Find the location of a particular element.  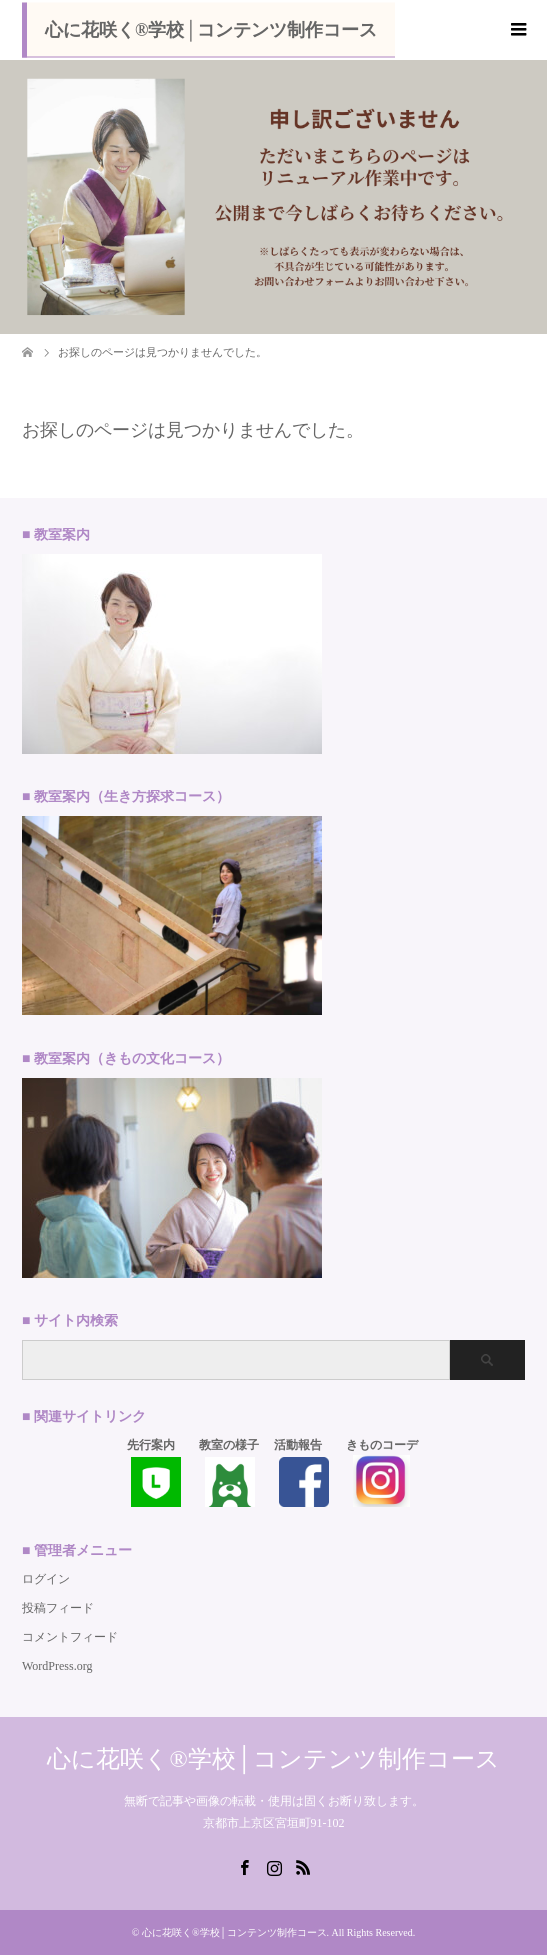

活動報告 is located at coordinates (298, 1445).